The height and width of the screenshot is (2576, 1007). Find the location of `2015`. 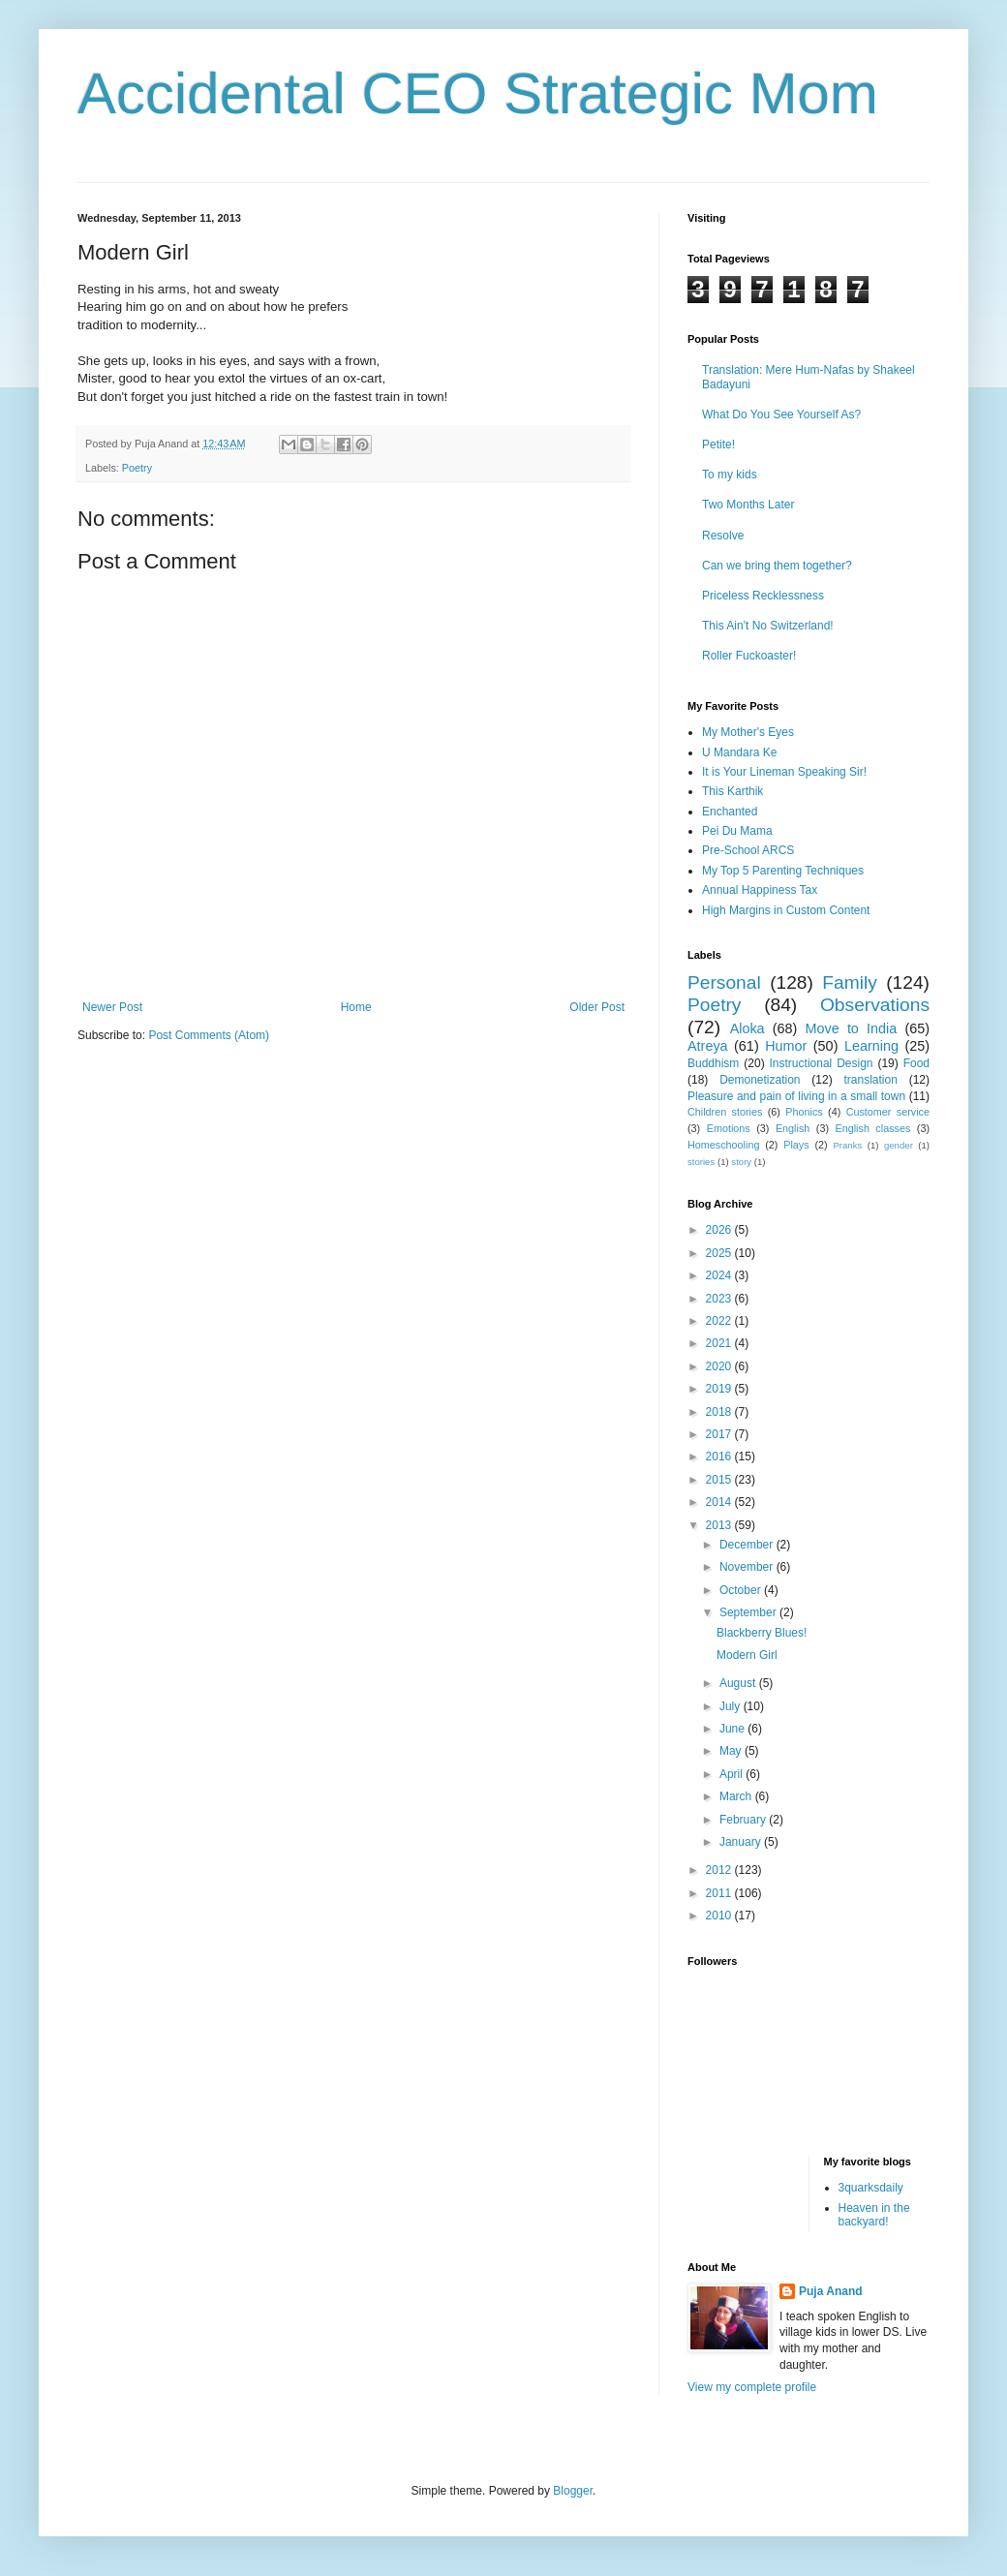

2015 is located at coordinates (720, 1480).